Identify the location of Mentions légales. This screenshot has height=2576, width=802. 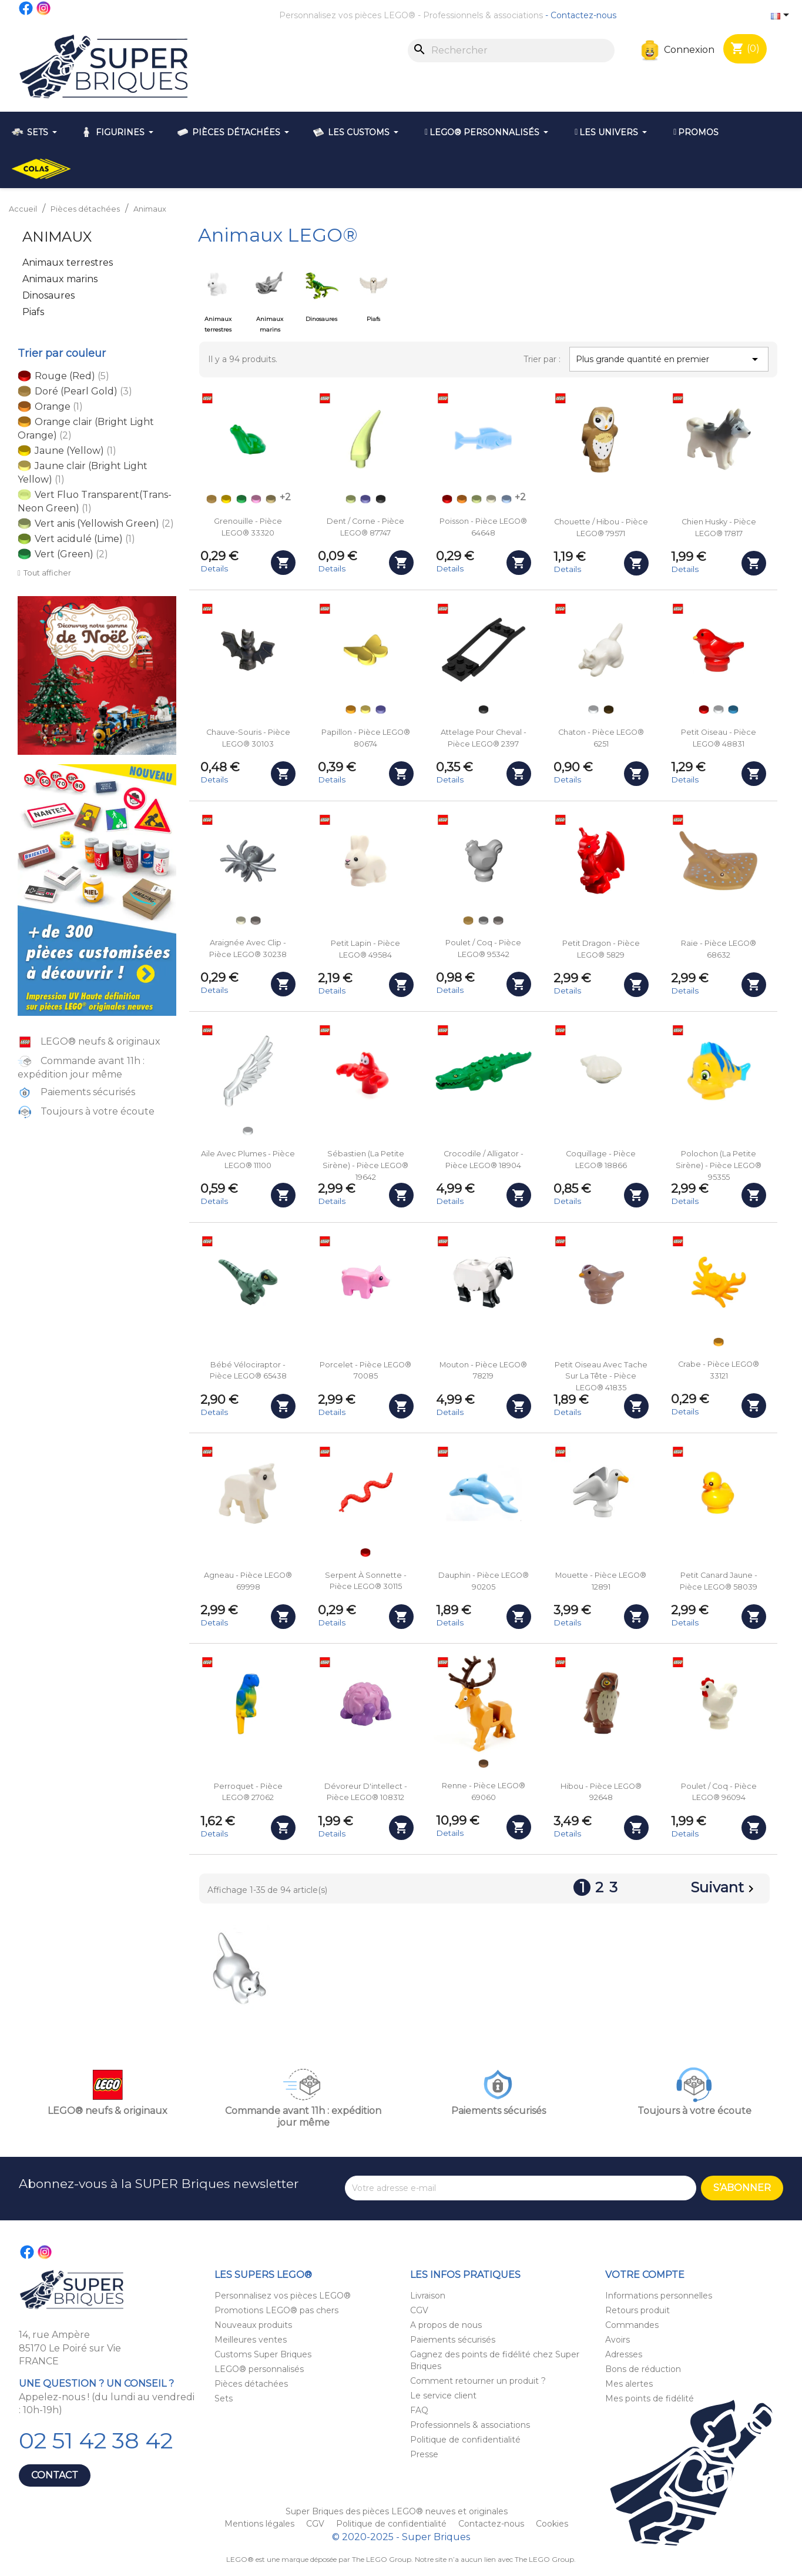
(260, 2523).